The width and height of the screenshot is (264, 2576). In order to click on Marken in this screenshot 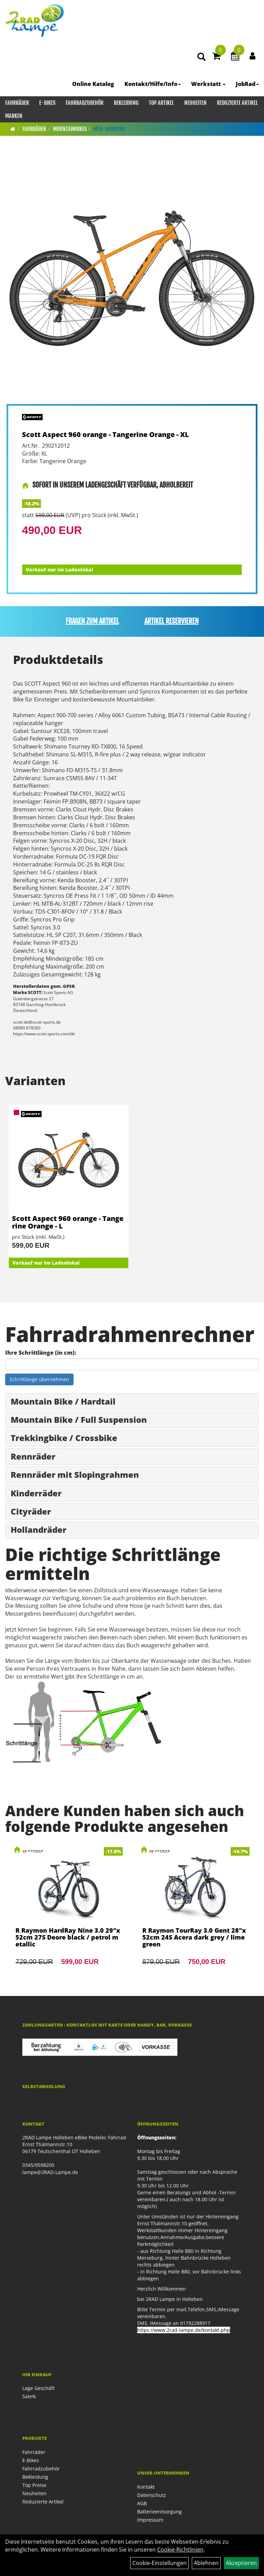, I will do `click(13, 115)`.